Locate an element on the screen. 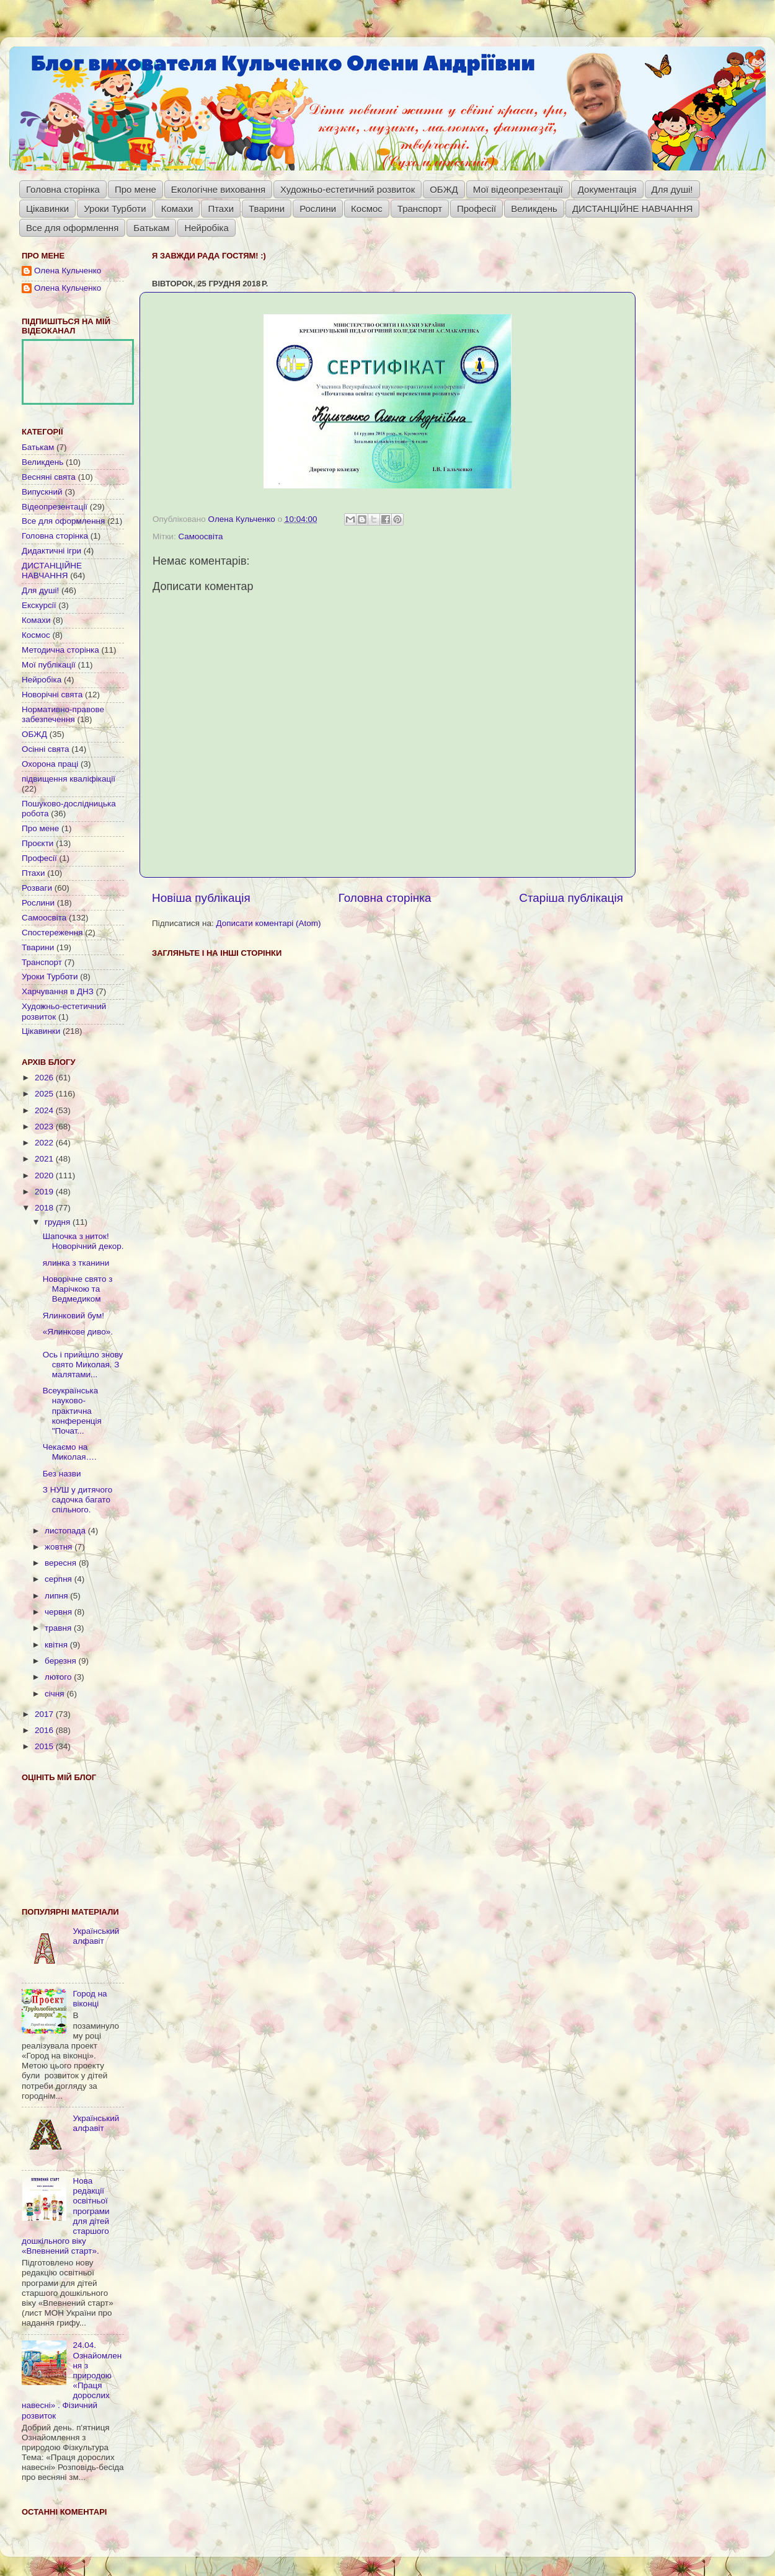  Художньо-естетичний розвиток is located at coordinates (347, 189).